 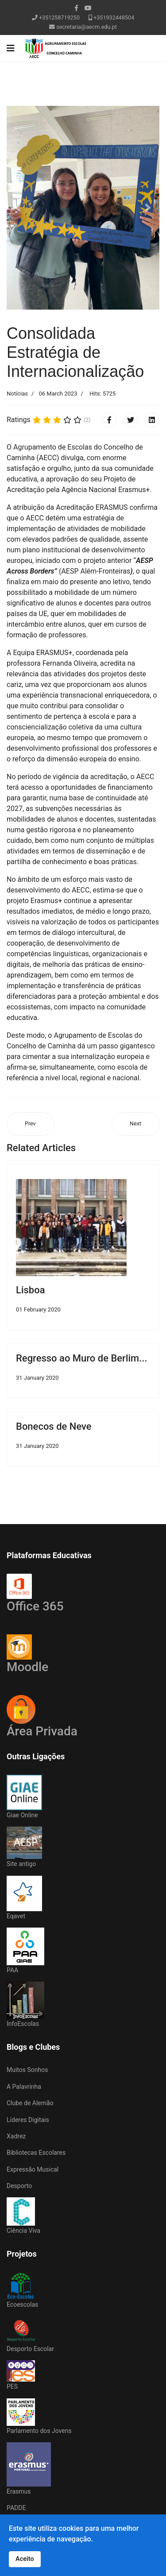 I want to click on Expressão Musical, so click(x=32, y=2169).